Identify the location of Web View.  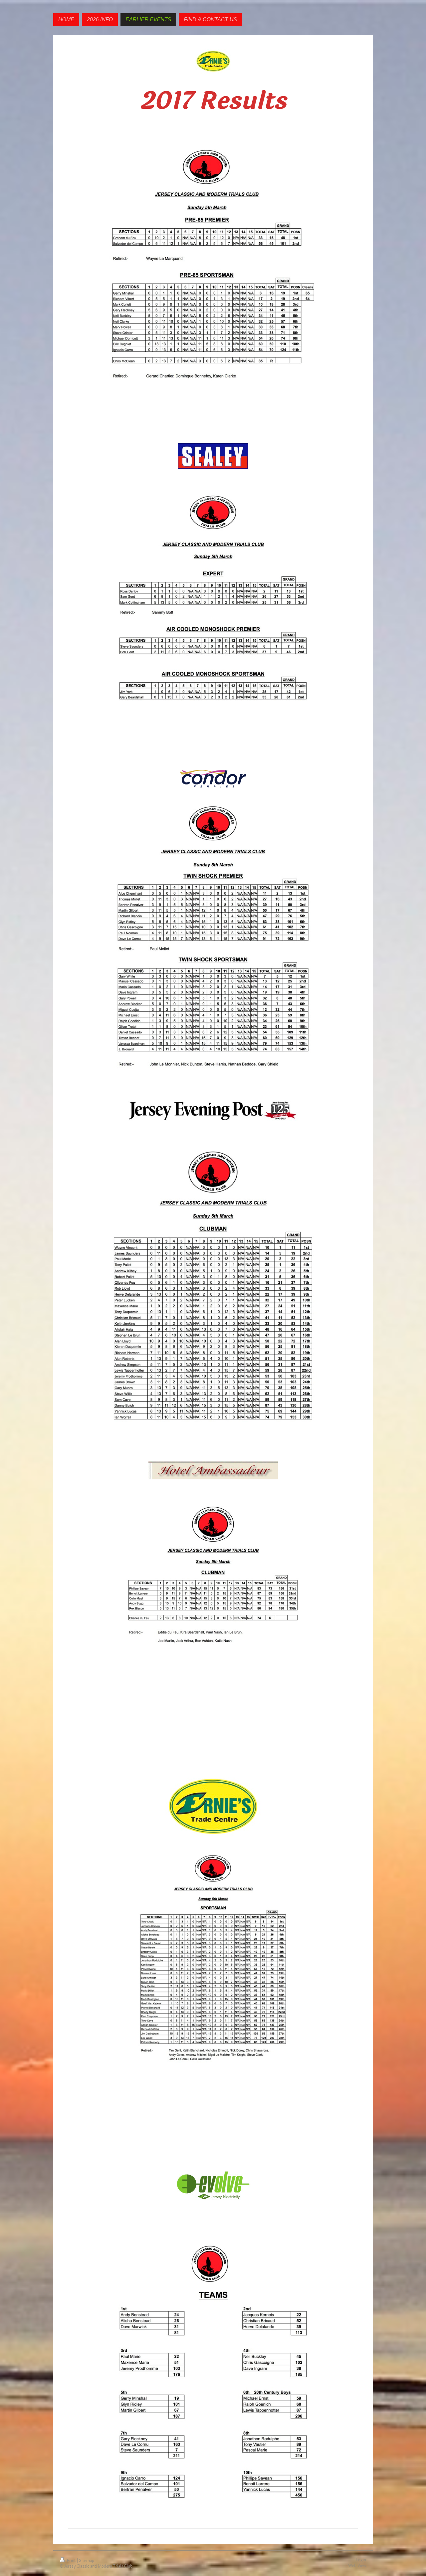
(357, 2566).